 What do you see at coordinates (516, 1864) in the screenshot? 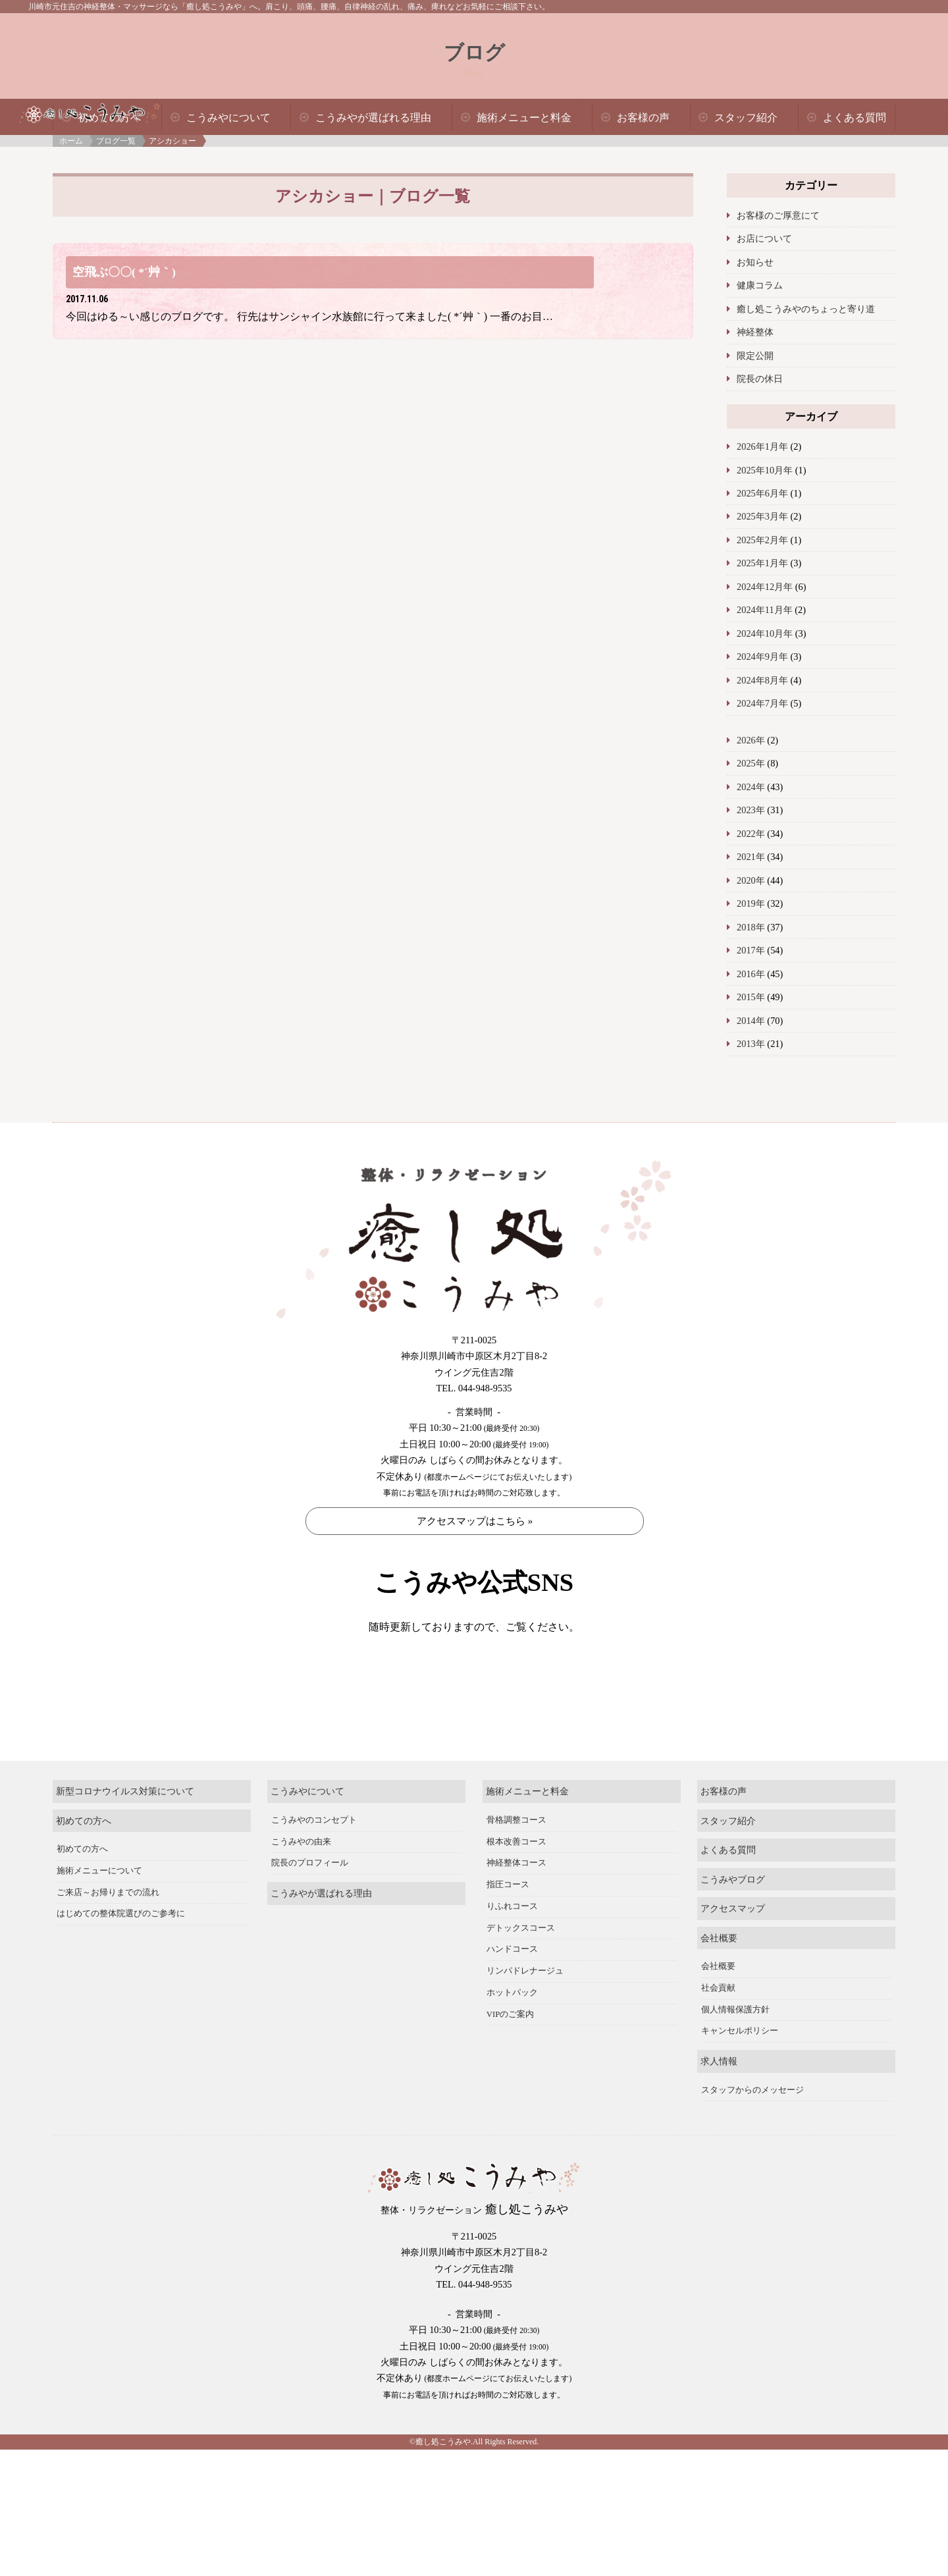
I see `骨格調整コース` at bounding box center [516, 1864].